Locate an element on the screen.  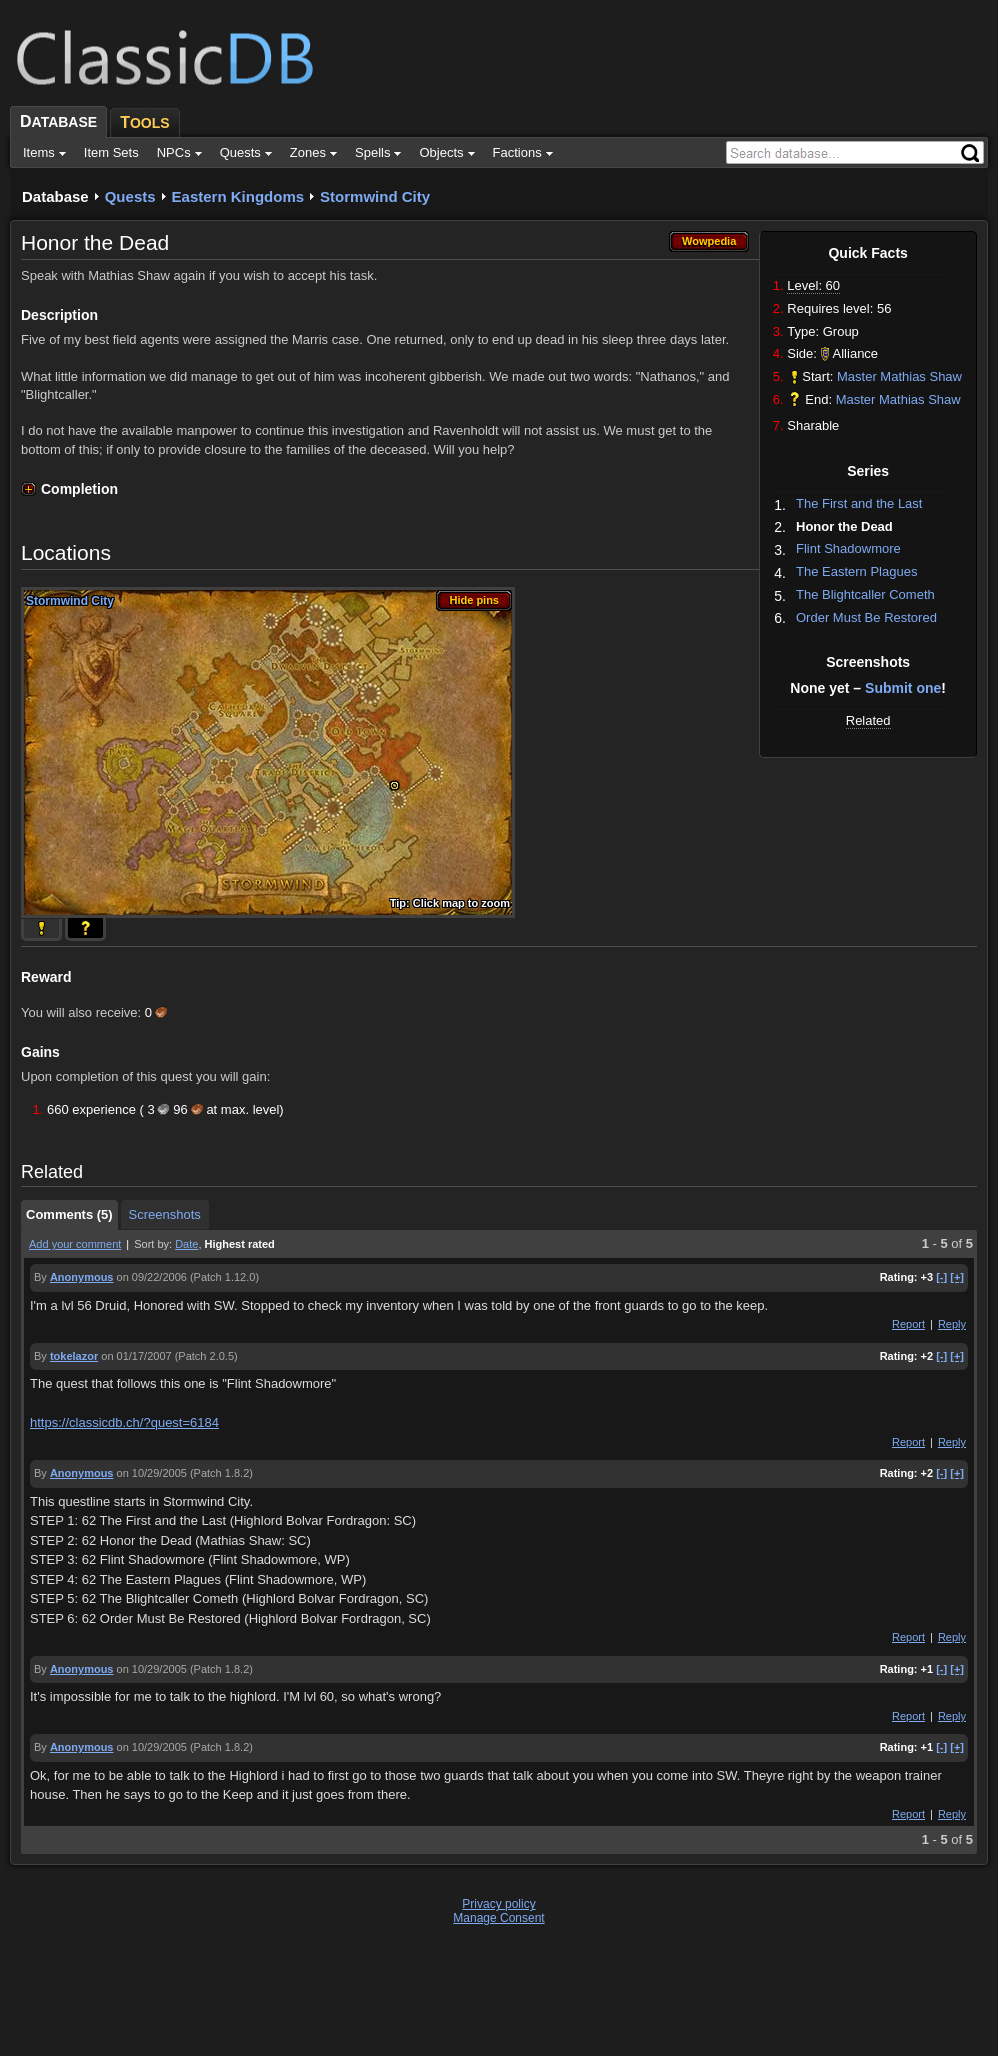
Stormwind City is located at coordinates (375, 196).